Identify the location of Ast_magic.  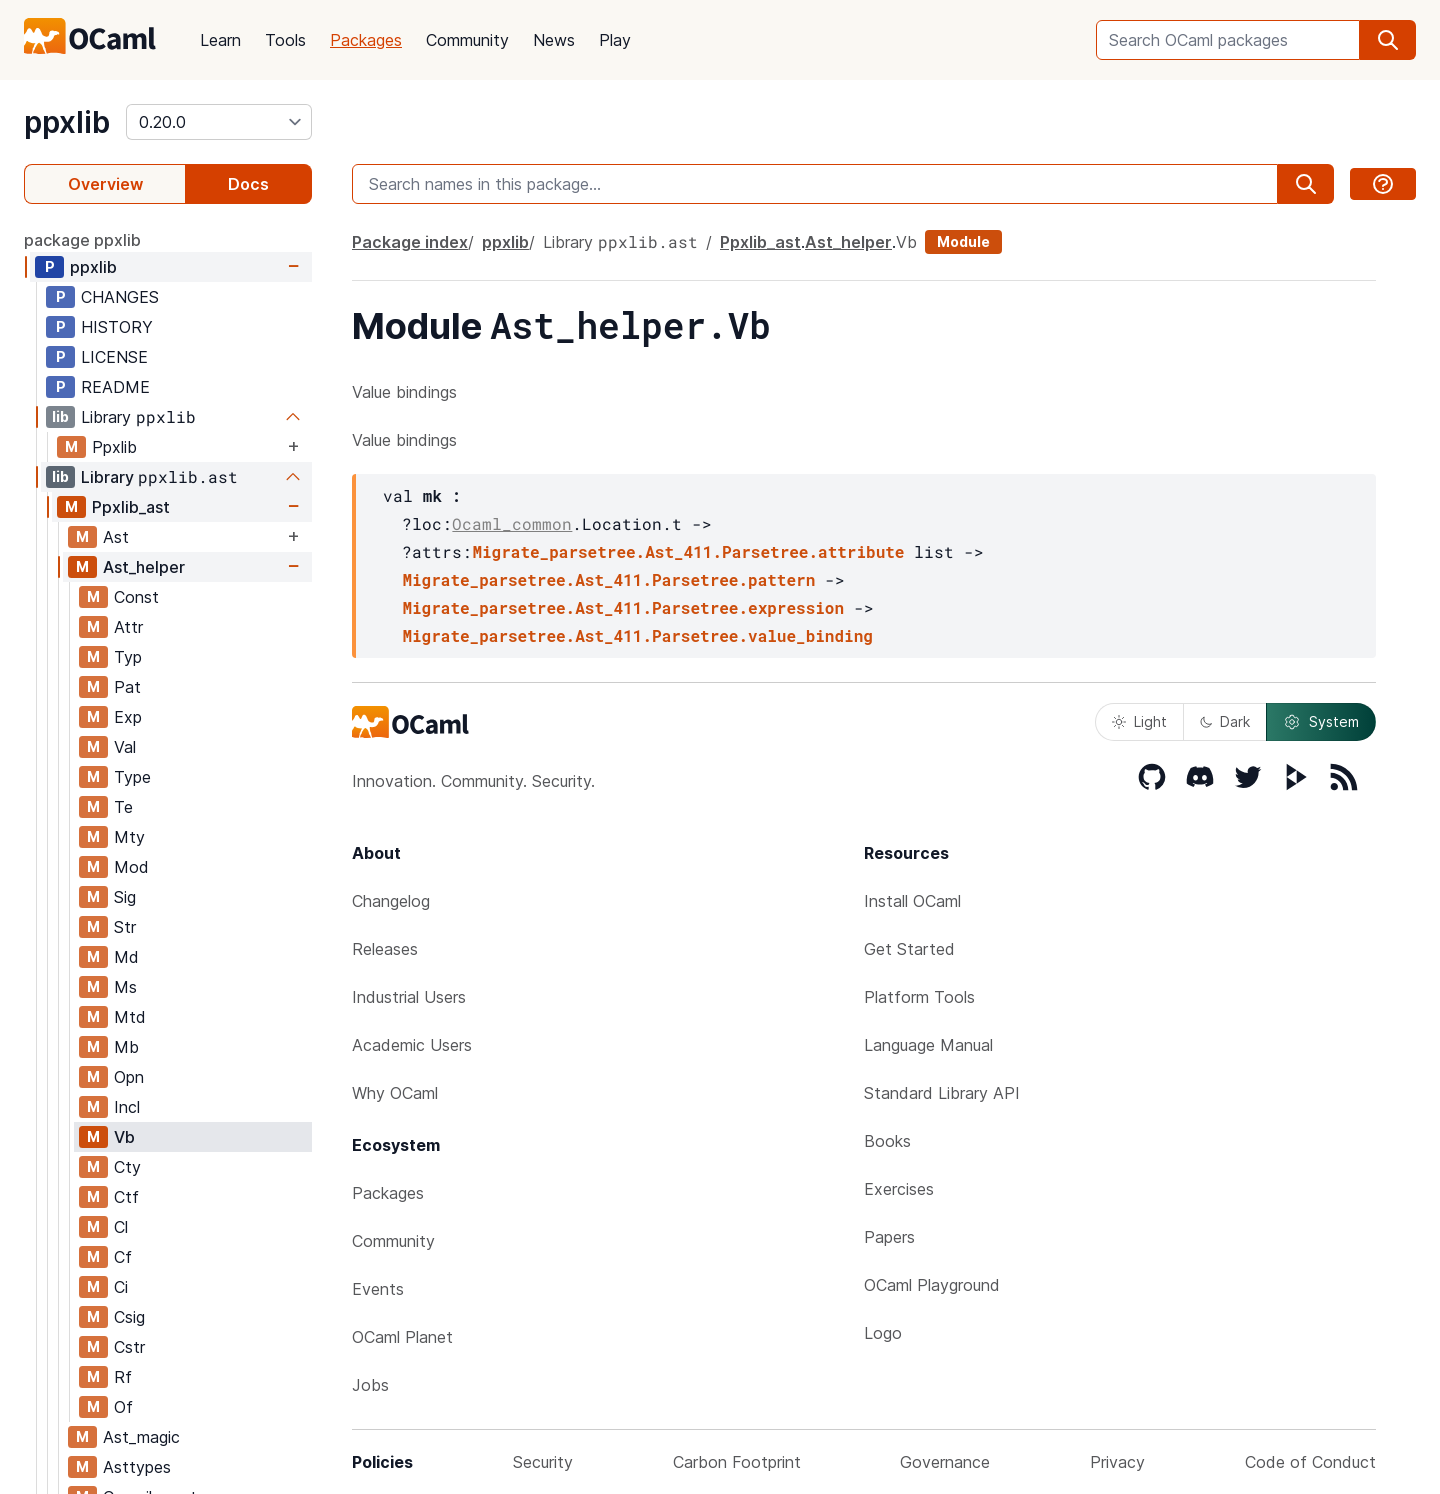
(141, 1437).